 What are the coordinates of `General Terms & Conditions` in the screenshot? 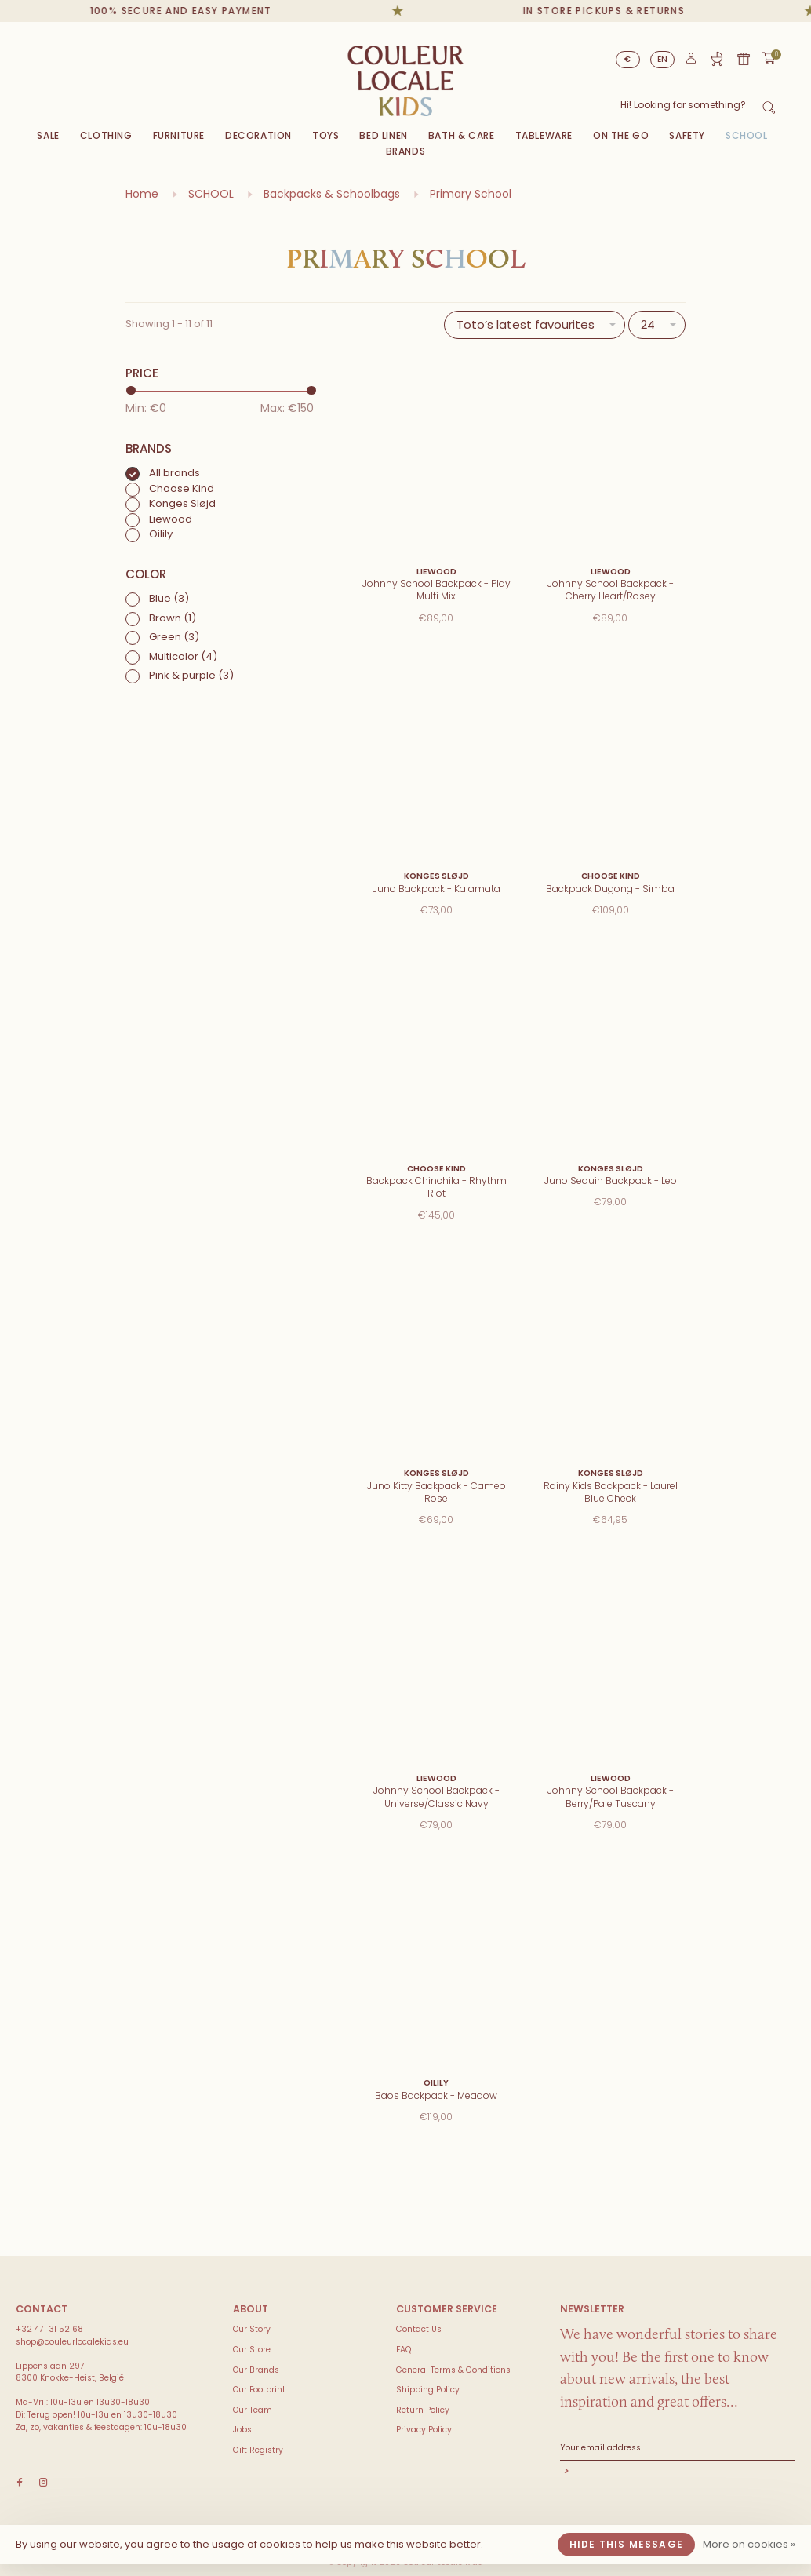 It's located at (453, 2370).